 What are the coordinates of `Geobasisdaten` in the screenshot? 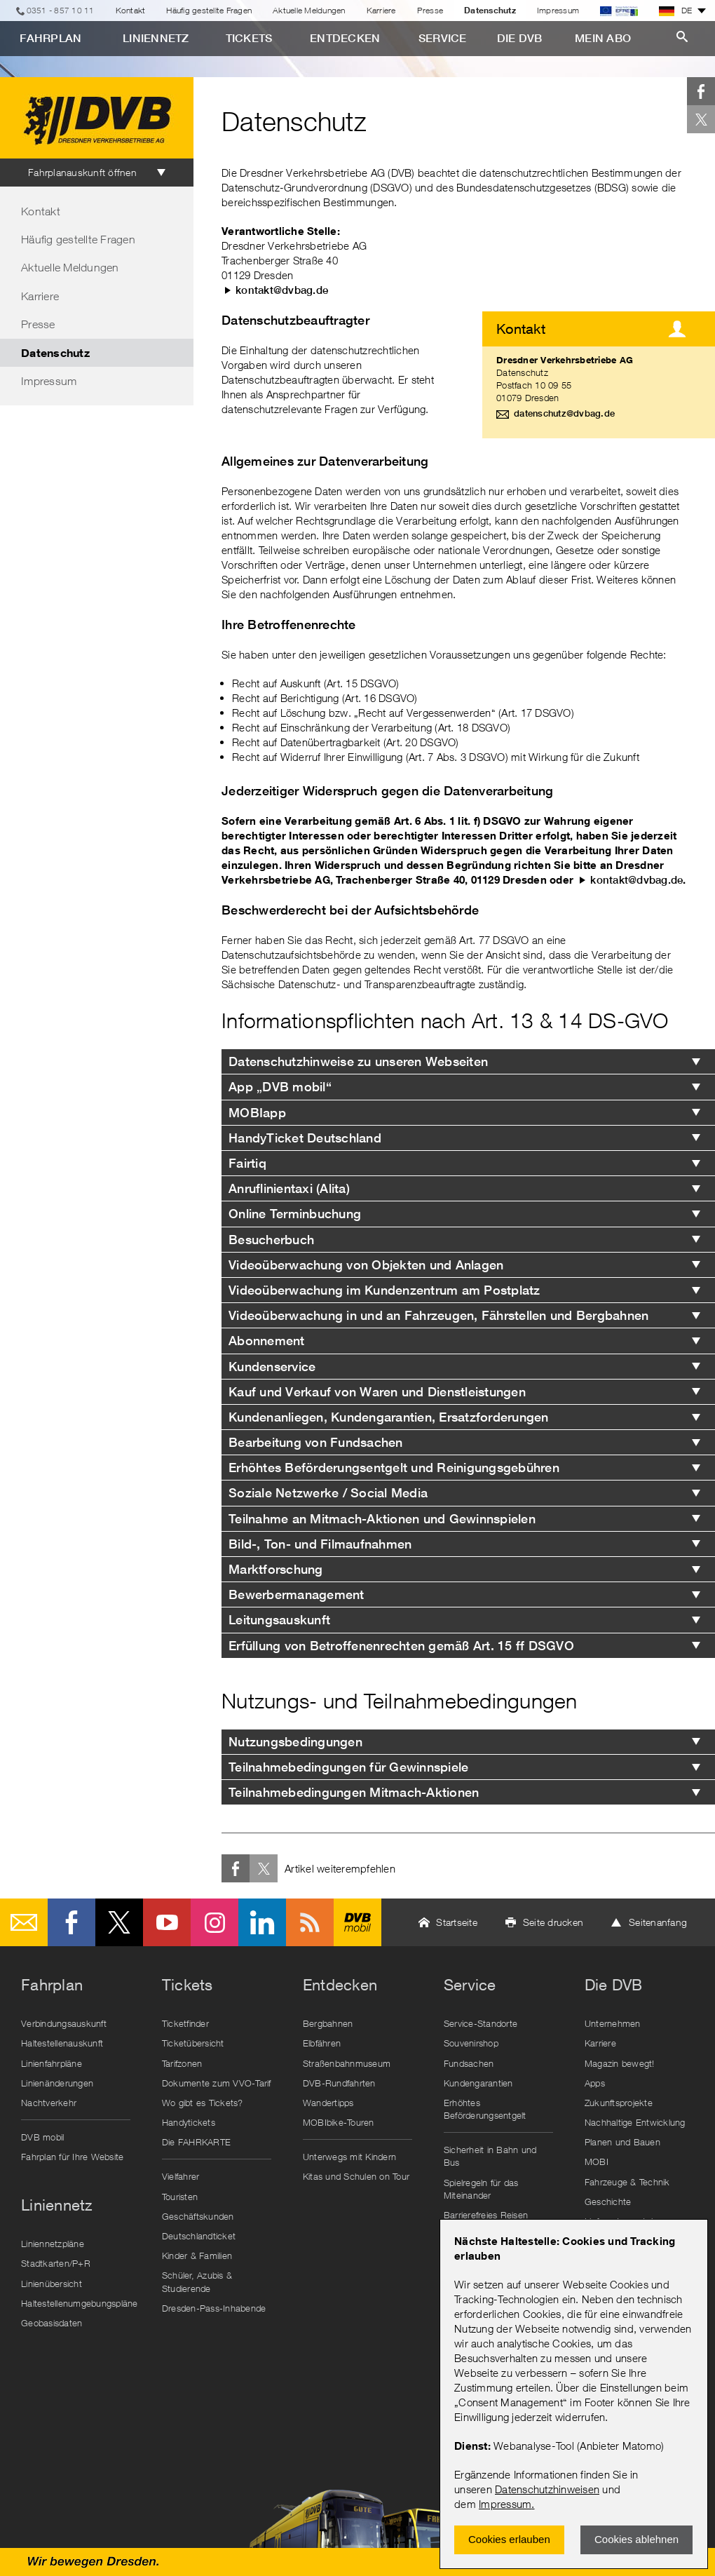 It's located at (51, 2322).